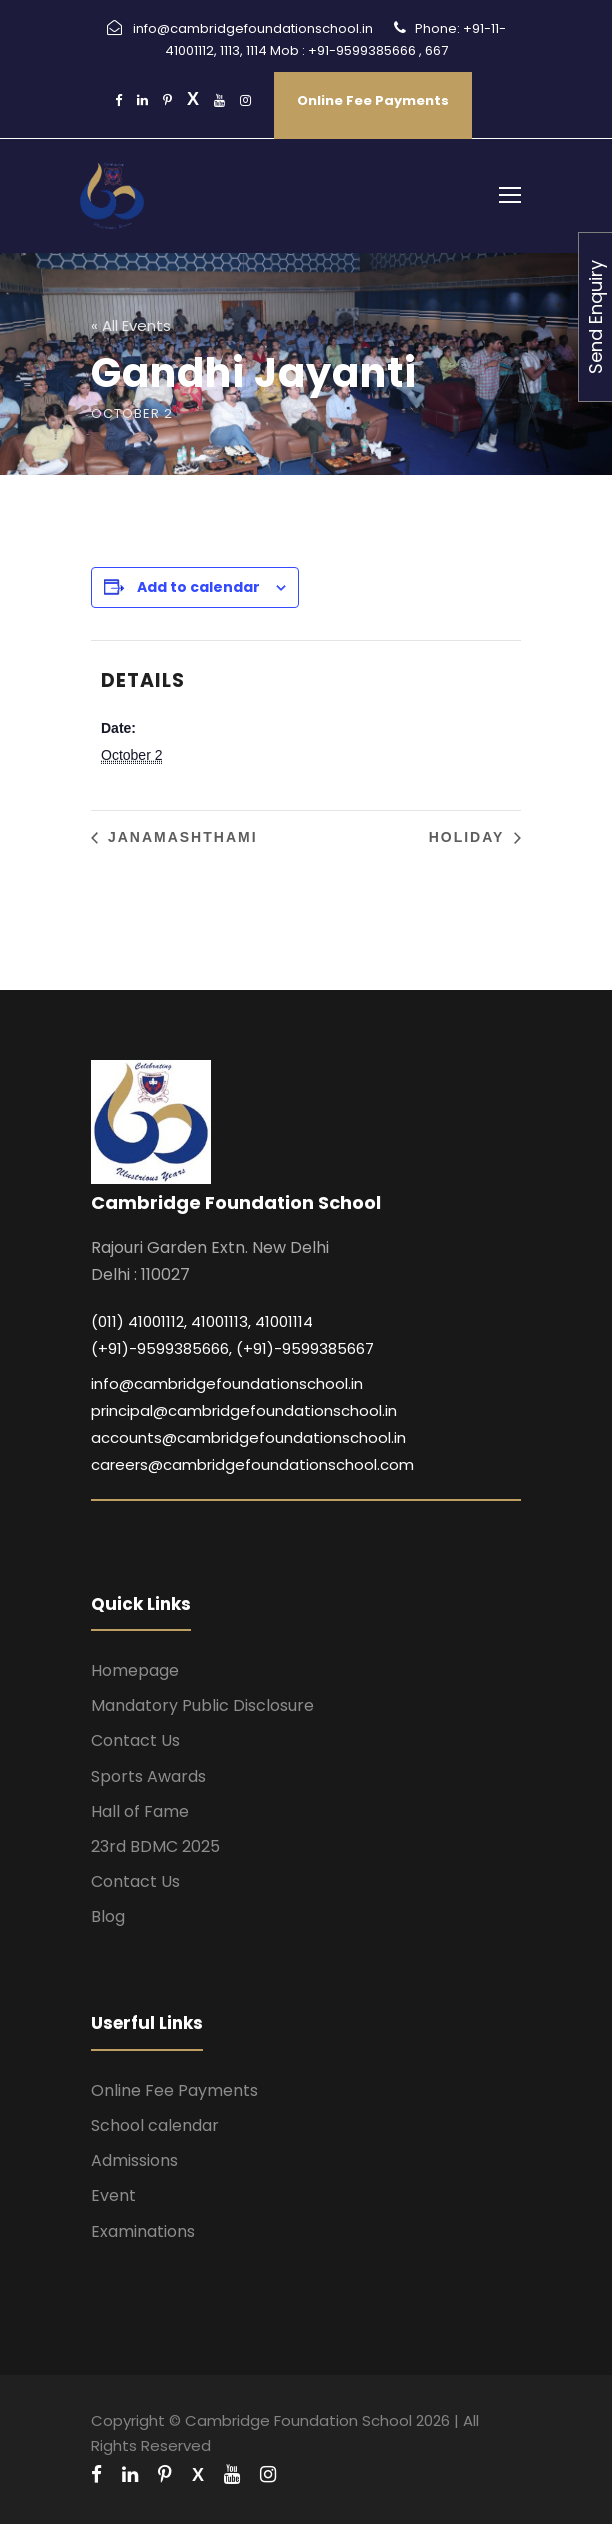 The height and width of the screenshot is (2524, 612). Describe the element at coordinates (108, 1916) in the screenshot. I see `Blog` at that location.